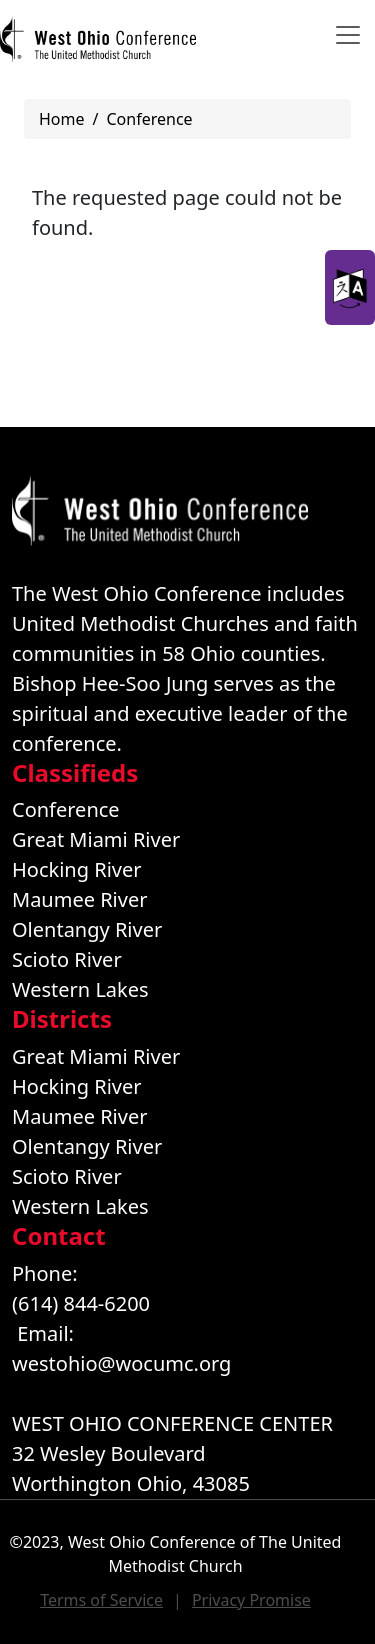  Describe the element at coordinates (87, 929) in the screenshot. I see `Olentangy River` at that location.